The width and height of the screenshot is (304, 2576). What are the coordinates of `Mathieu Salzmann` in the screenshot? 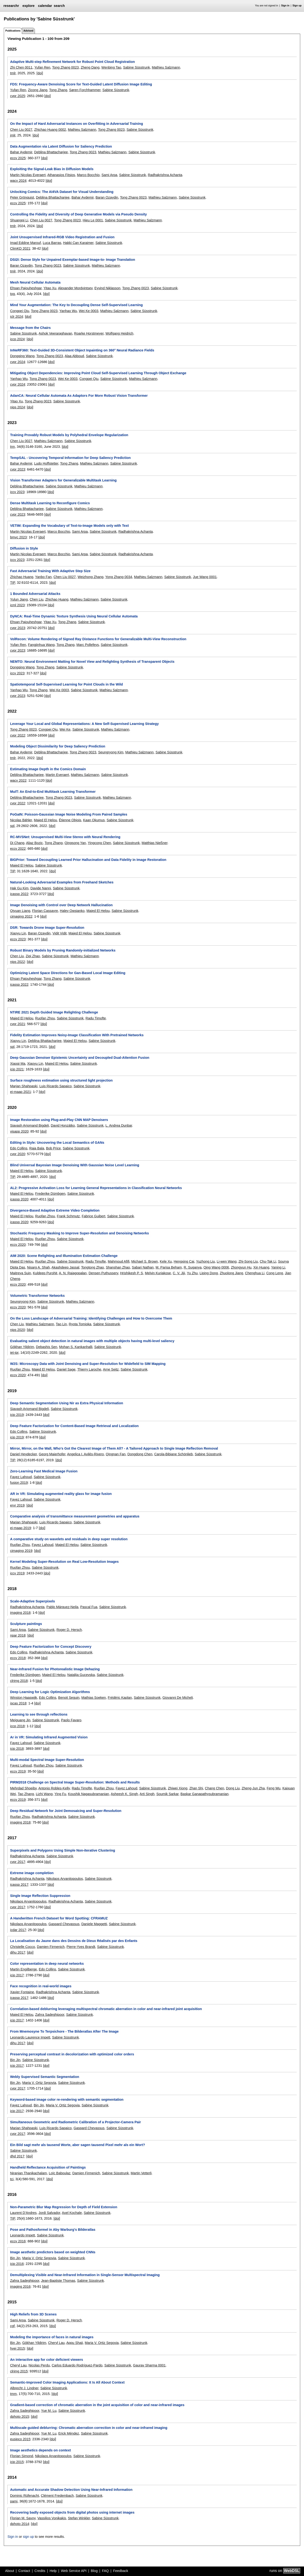 It's located at (166, 67).